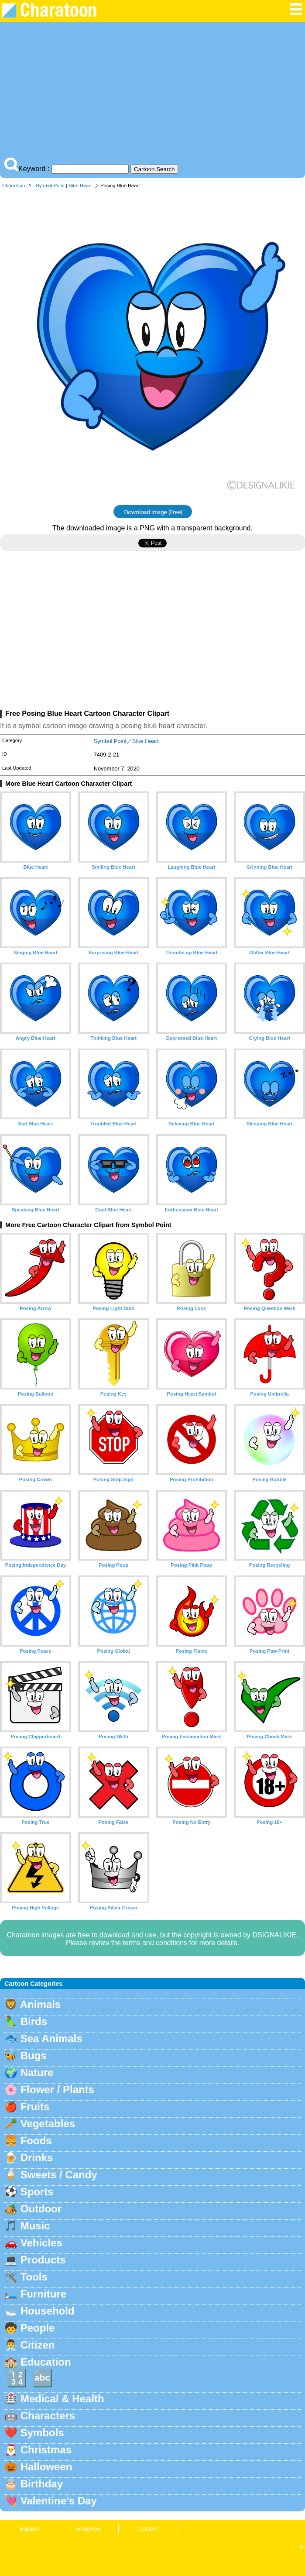 The width and height of the screenshot is (305, 2576). Describe the element at coordinates (29, 2528) in the screenshot. I see `Espanol` at that location.